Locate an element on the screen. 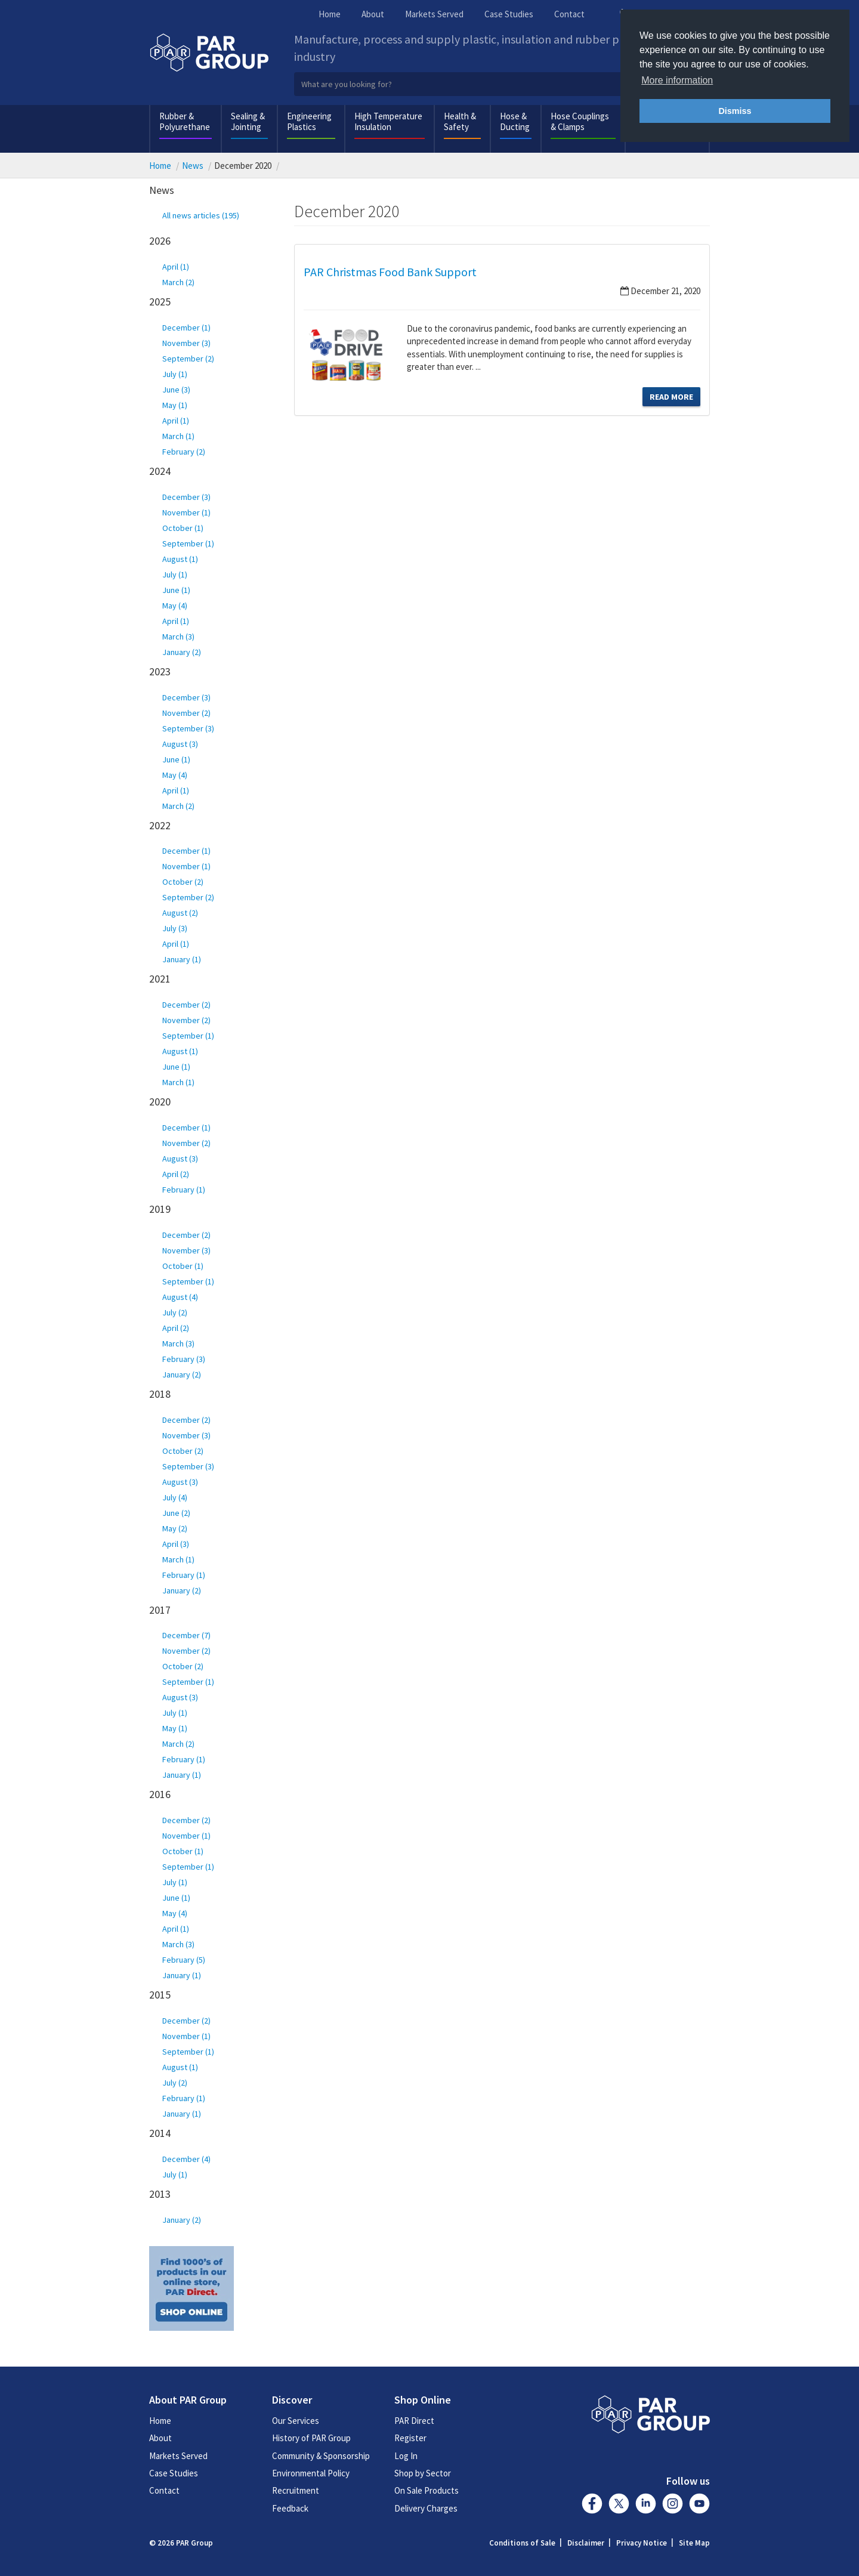  July (1) is located at coordinates (174, 374).